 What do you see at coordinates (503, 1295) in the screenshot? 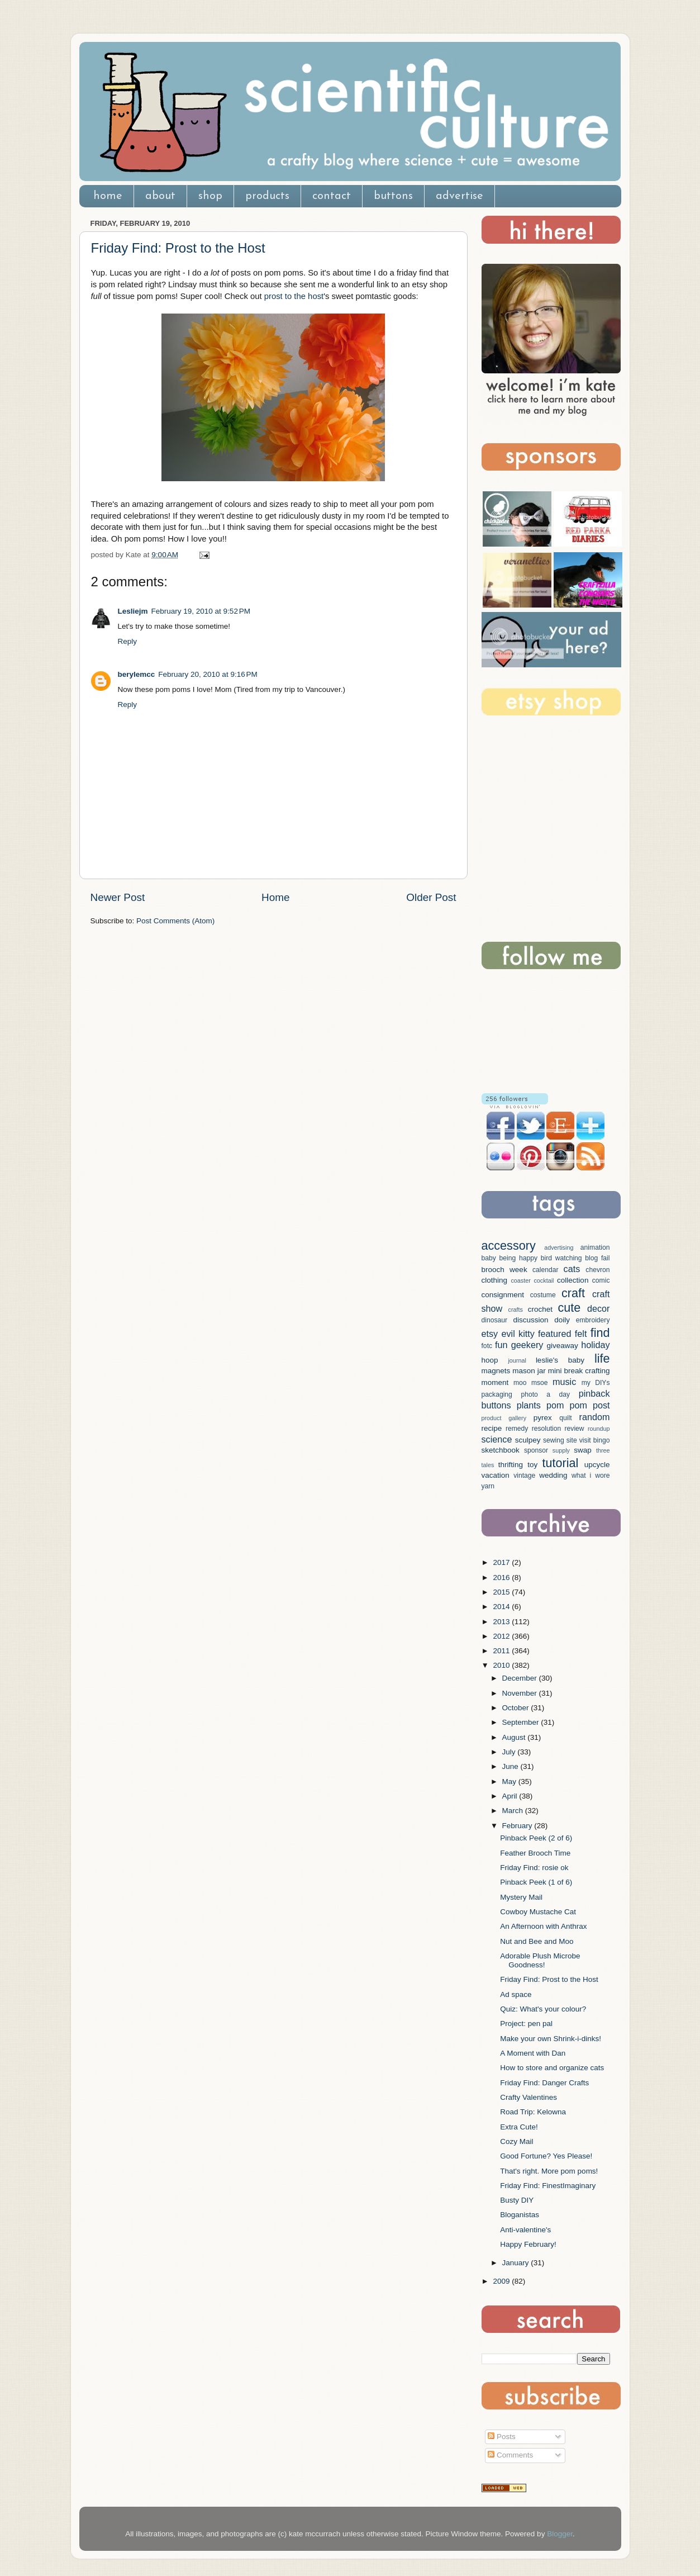
I see `consignment` at bounding box center [503, 1295].